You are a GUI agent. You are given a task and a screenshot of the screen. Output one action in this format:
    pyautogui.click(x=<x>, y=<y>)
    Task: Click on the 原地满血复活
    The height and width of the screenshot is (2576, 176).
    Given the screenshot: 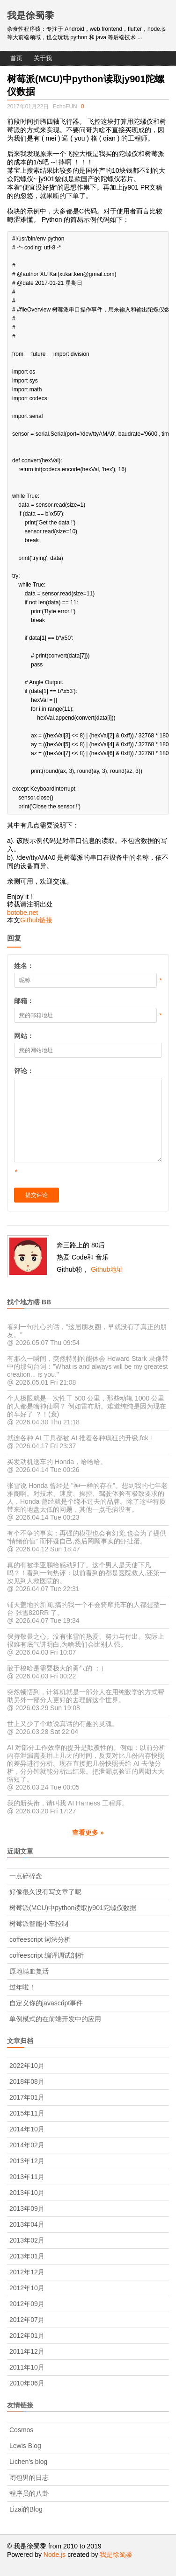 What is the action you would take?
    pyautogui.click(x=29, y=1971)
    